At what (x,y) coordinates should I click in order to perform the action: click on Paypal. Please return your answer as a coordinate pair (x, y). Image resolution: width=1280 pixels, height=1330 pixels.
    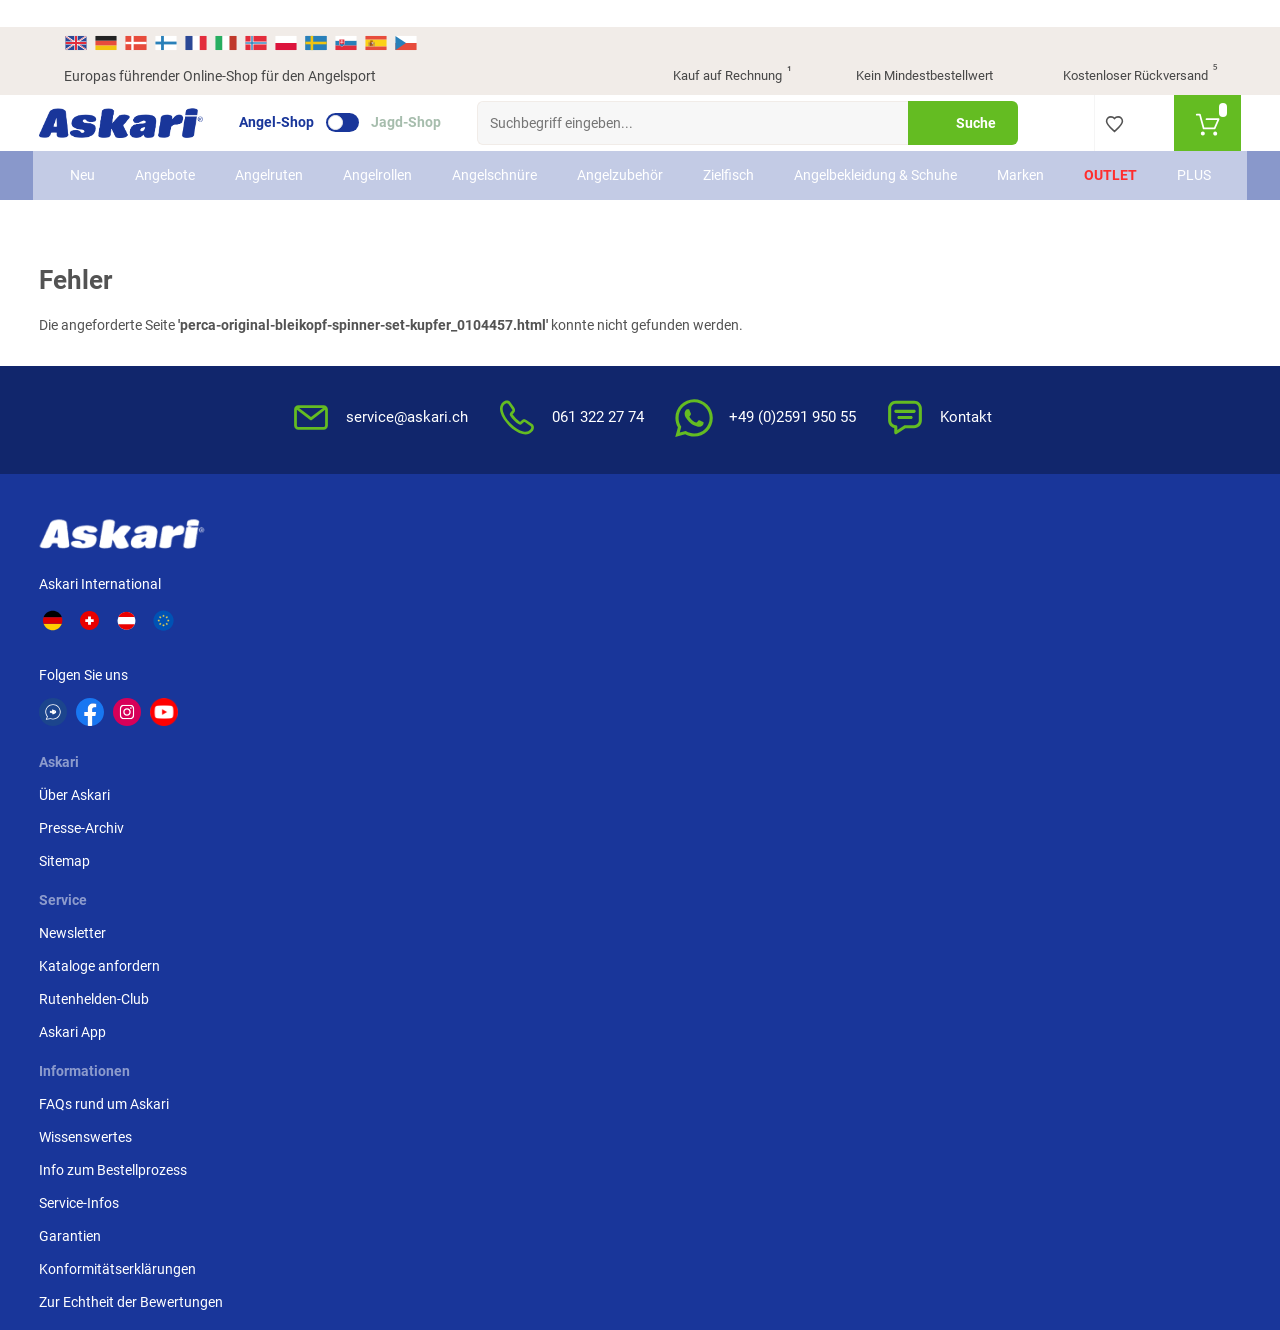
    Looking at the image, I should click on (1065, 644).